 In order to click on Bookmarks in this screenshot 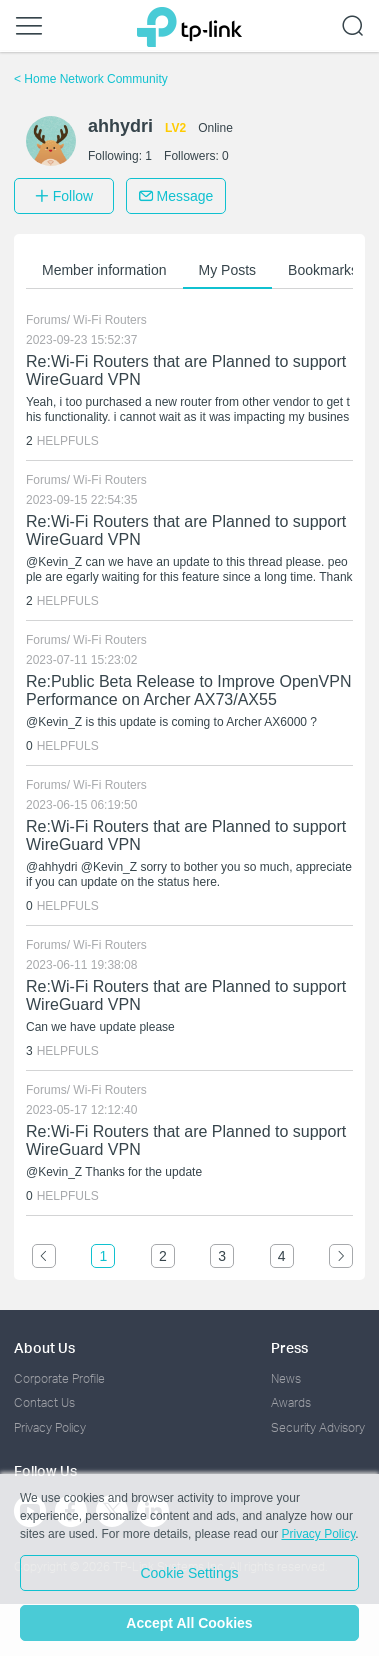, I will do `click(323, 270)`.